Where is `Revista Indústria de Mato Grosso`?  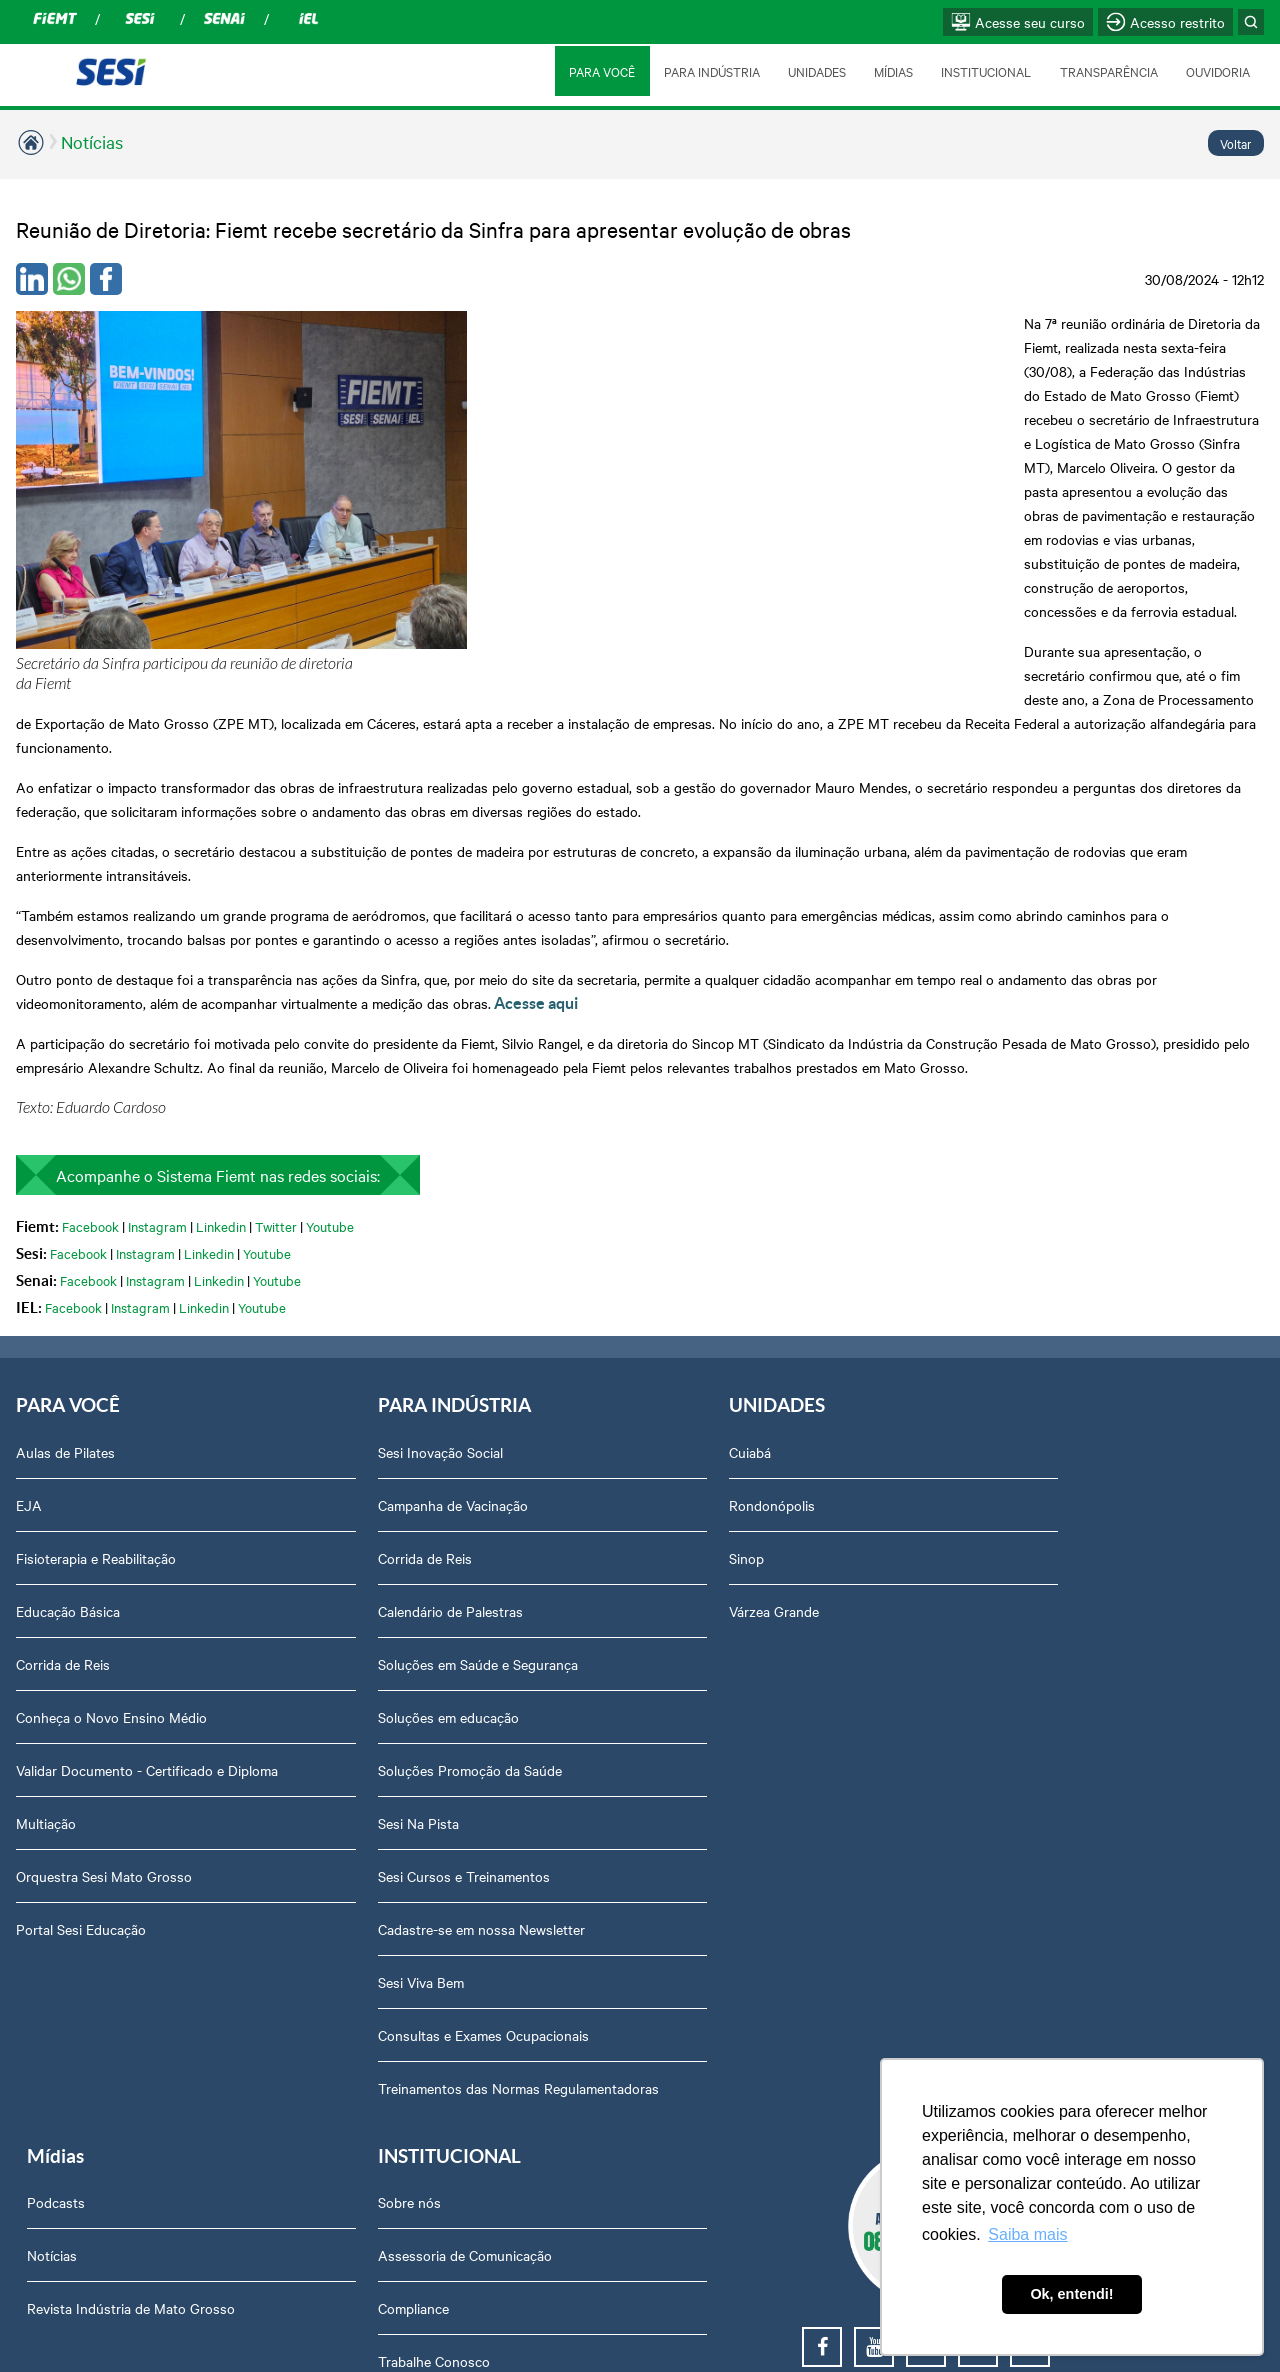
Revista Indústria de Mato Grosso is located at coordinates (843, 1319).